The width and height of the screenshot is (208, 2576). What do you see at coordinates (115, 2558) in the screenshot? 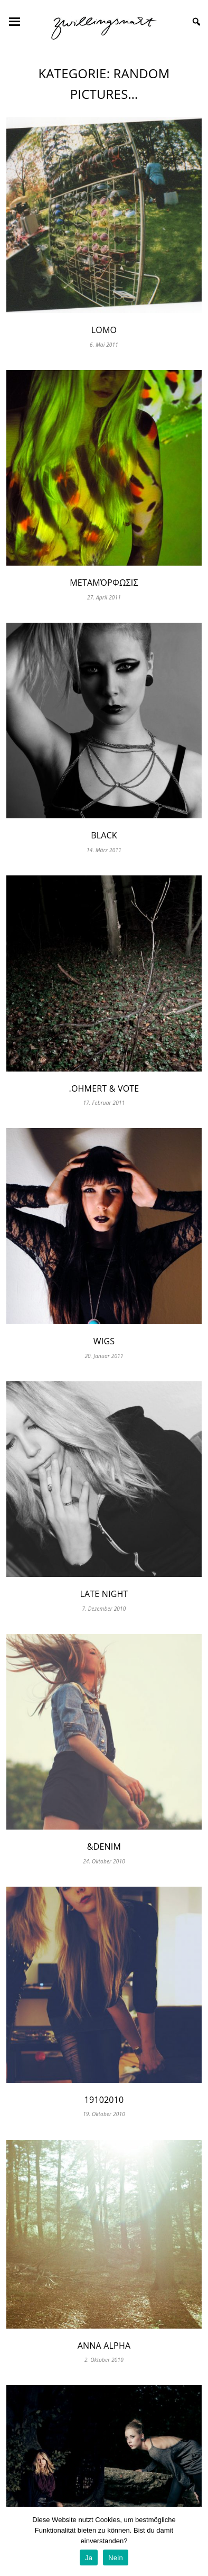
I see `Nein` at bounding box center [115, 2558].